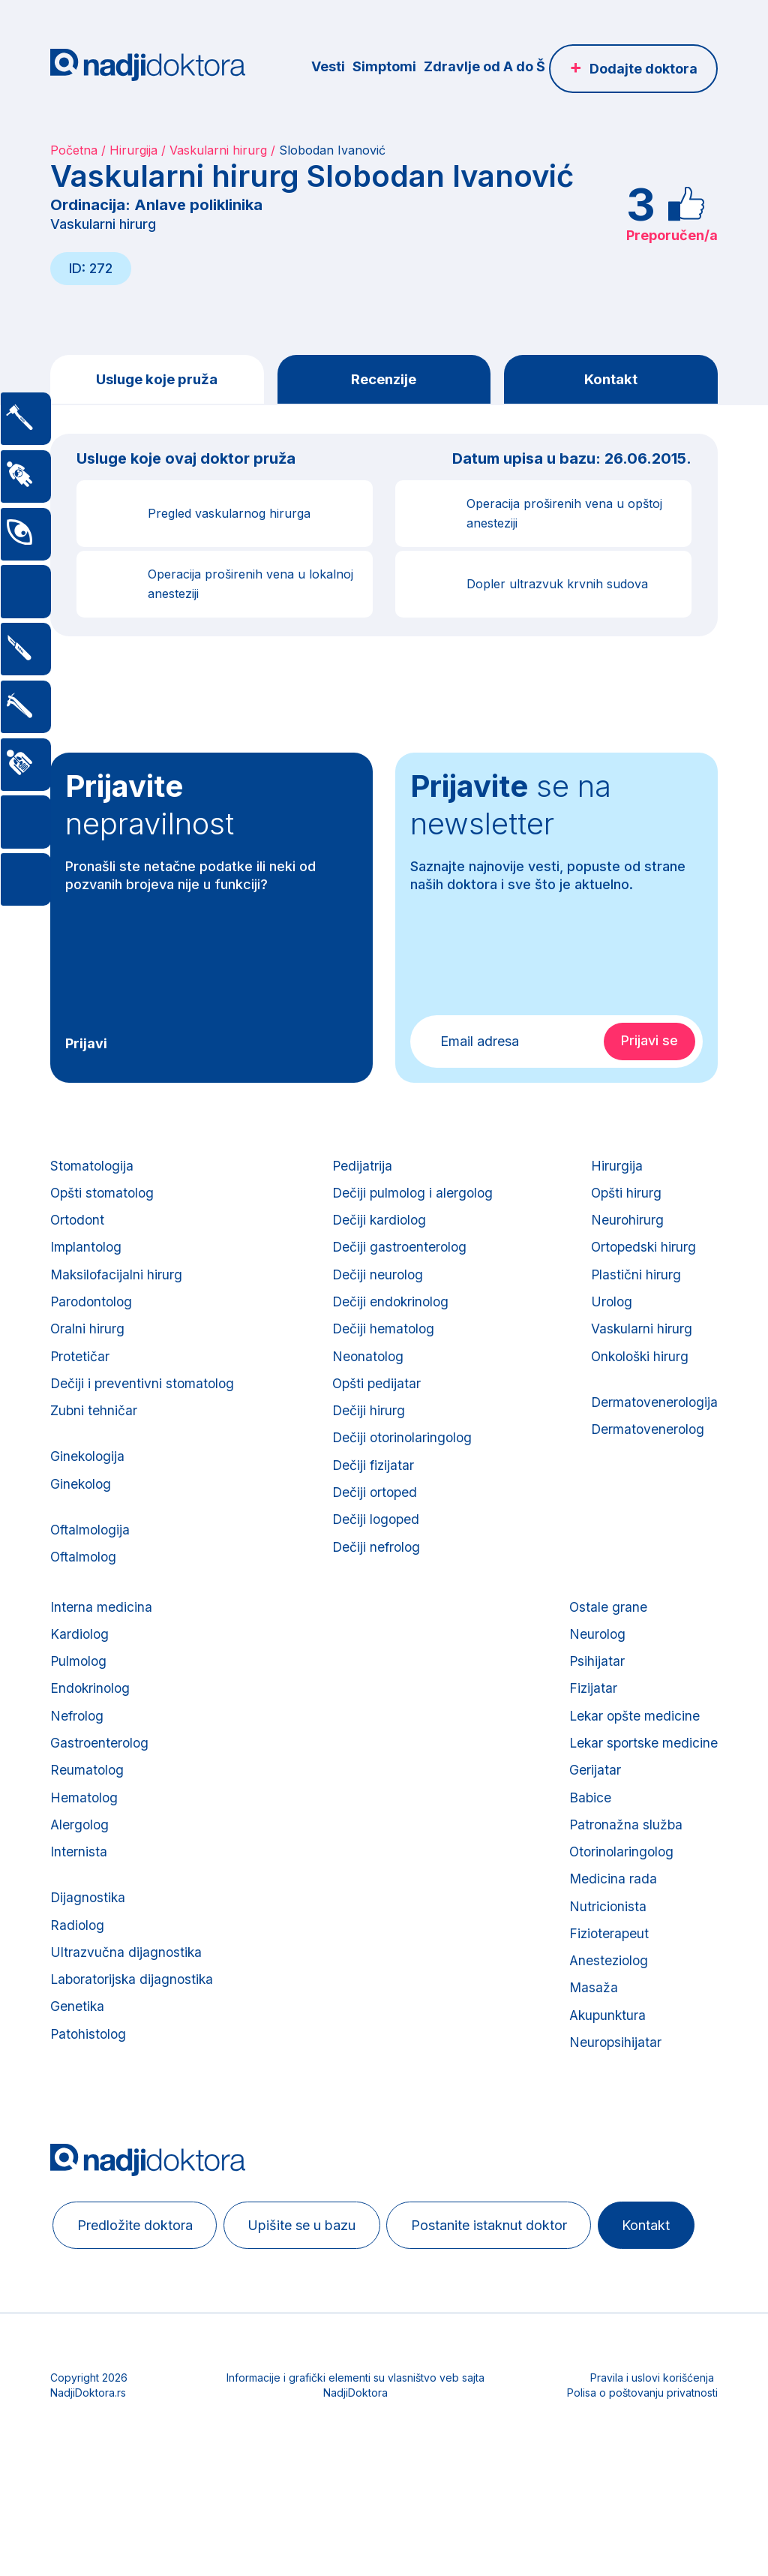  I want to click on Hirurgija, so click(134, 150).